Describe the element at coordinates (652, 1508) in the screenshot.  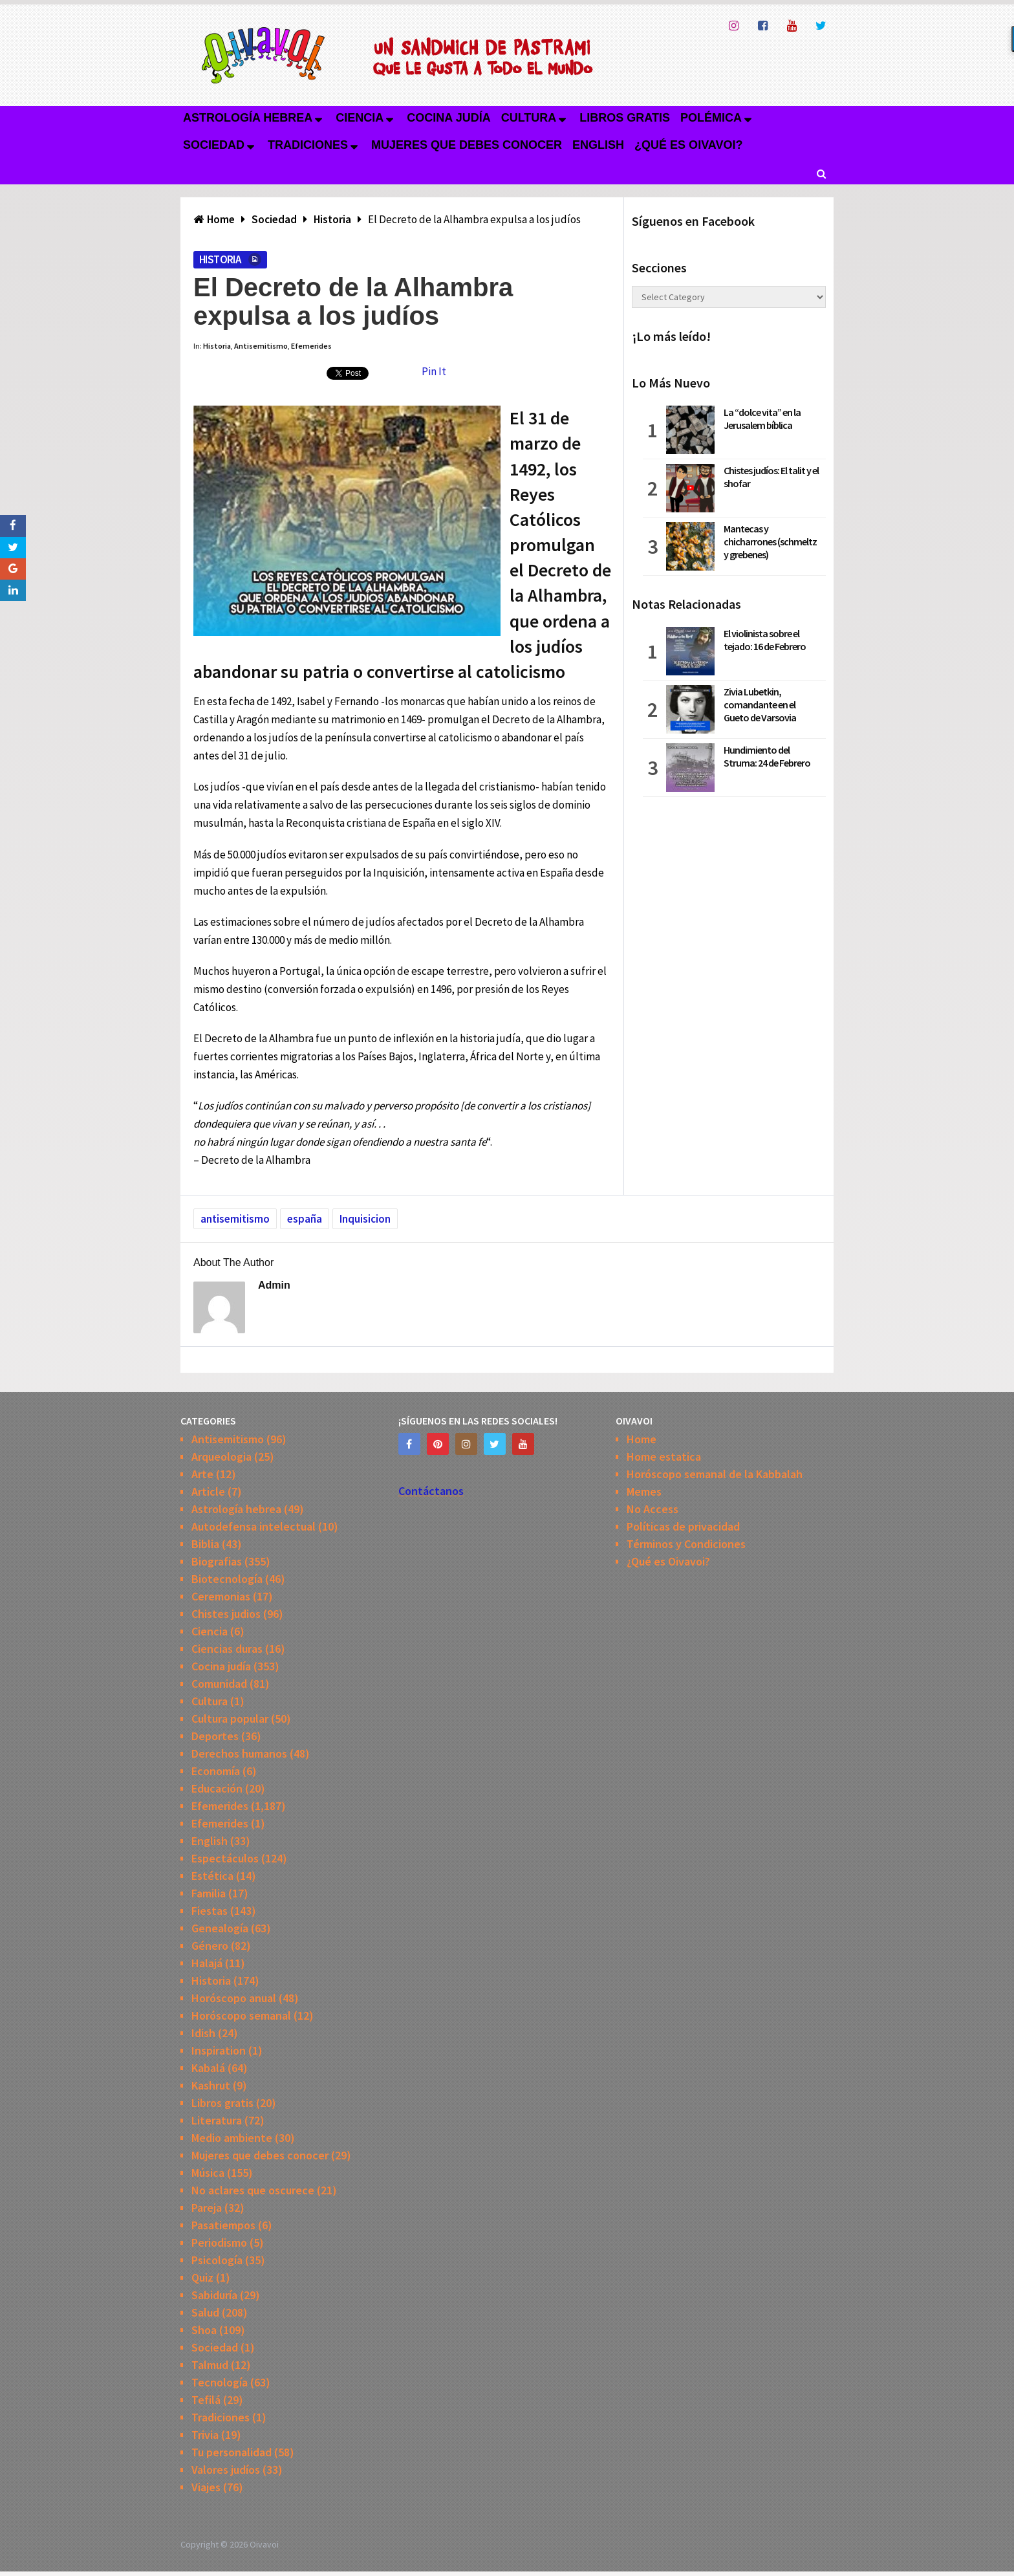
I see `No Access` at that location.